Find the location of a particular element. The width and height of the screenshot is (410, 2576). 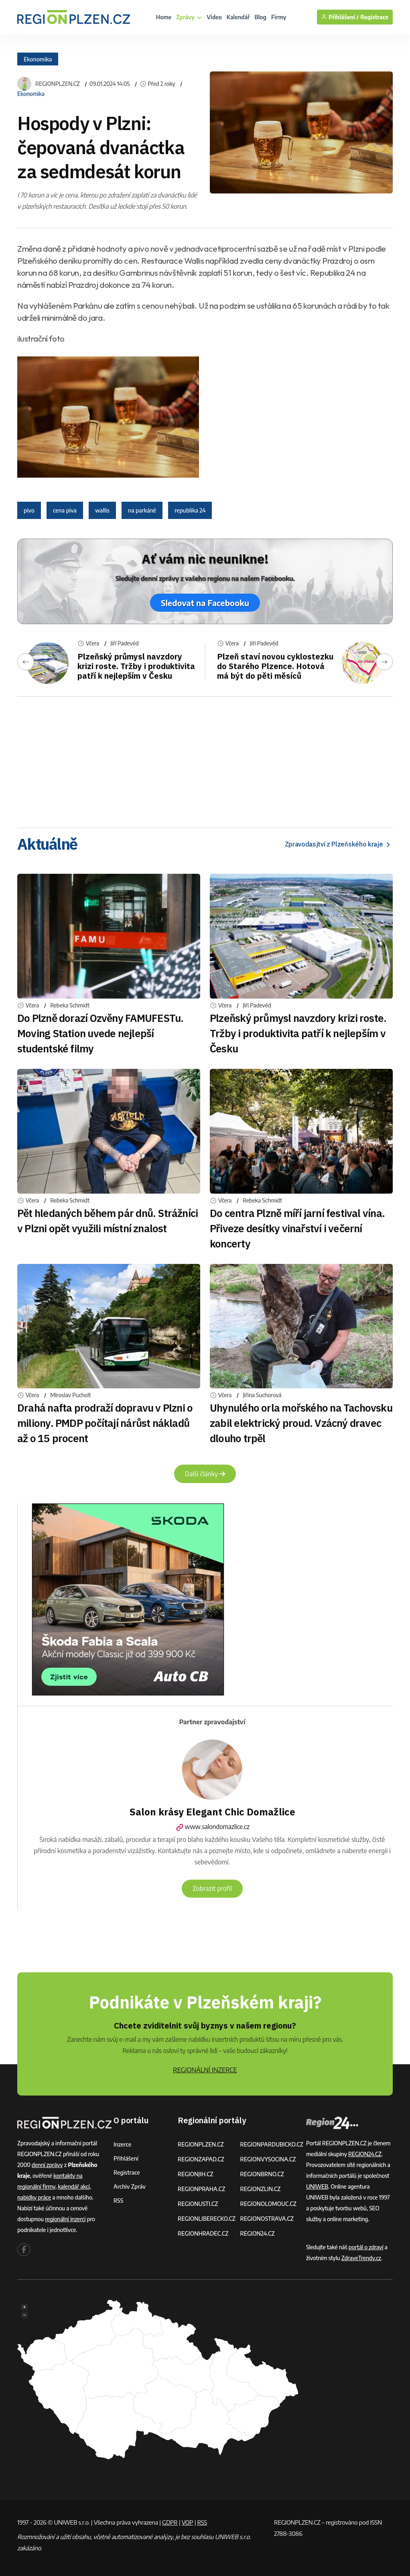

REGIONVYSOCINA.CZ is located at coordinates (268, 2159).